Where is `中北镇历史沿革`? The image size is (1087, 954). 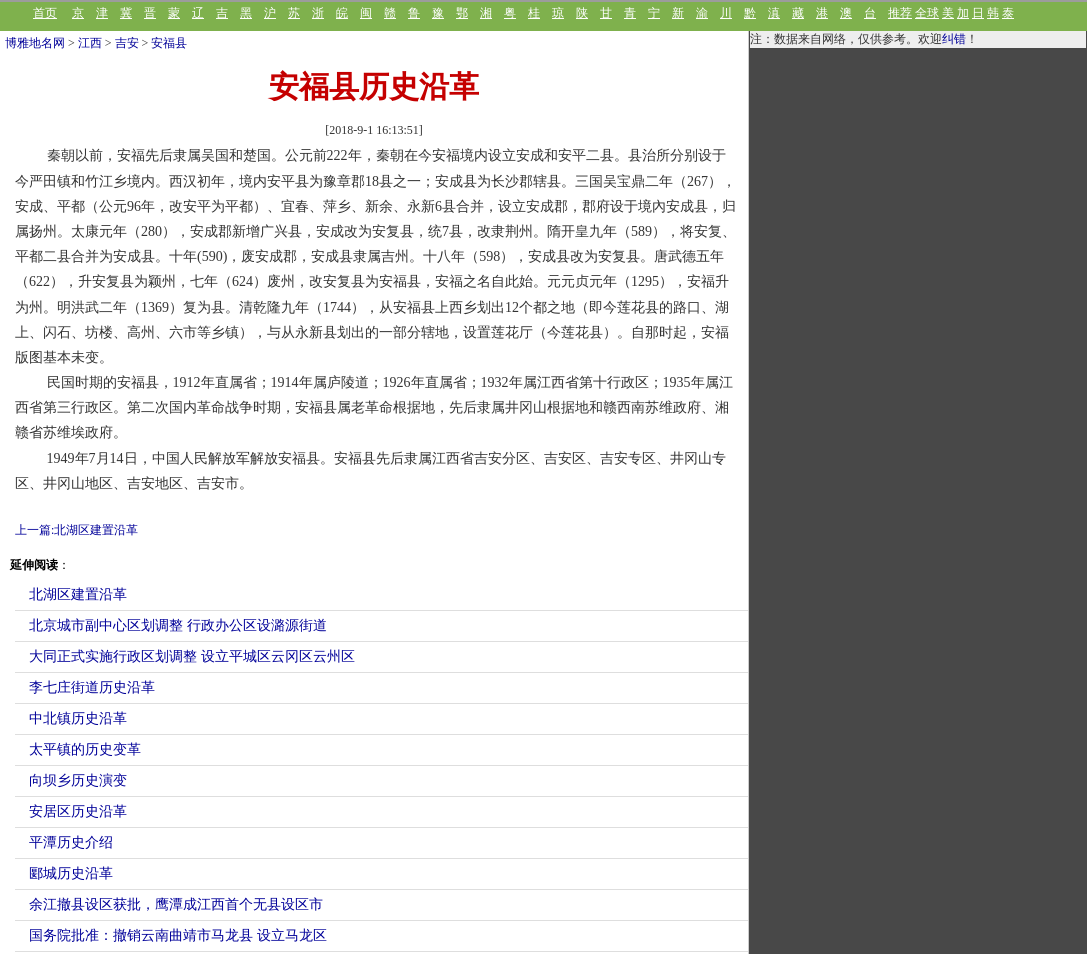 中北镇历史沿革 is located at coordinates (78, 718).